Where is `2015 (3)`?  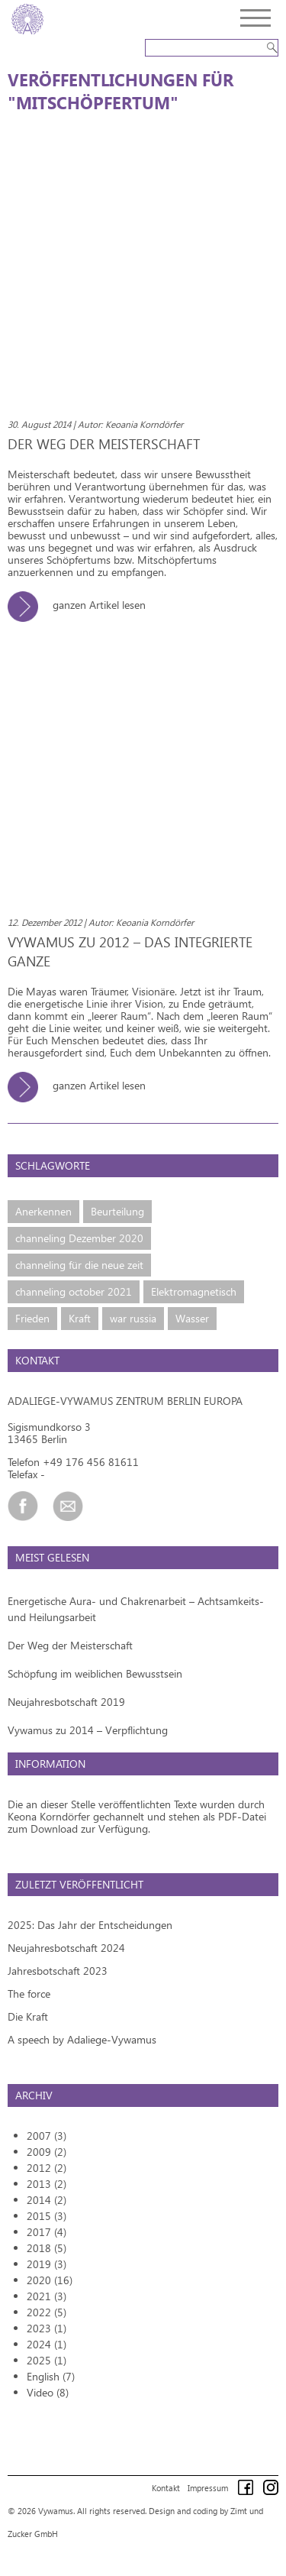 2015 (3) is located at coordinates (46, 2216).